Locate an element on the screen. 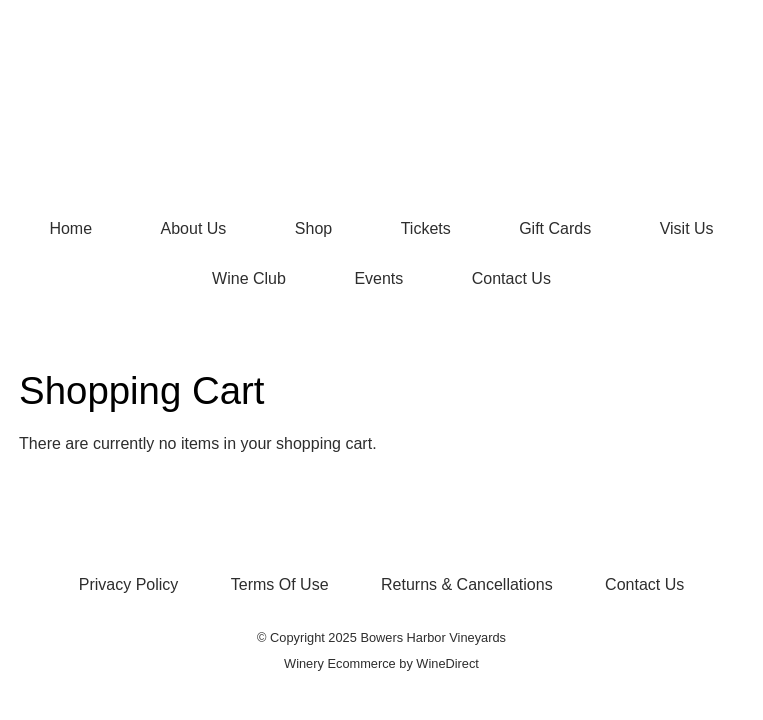 The image size is (763, 720). Privacy Policy is located at coordinates (129, 584).